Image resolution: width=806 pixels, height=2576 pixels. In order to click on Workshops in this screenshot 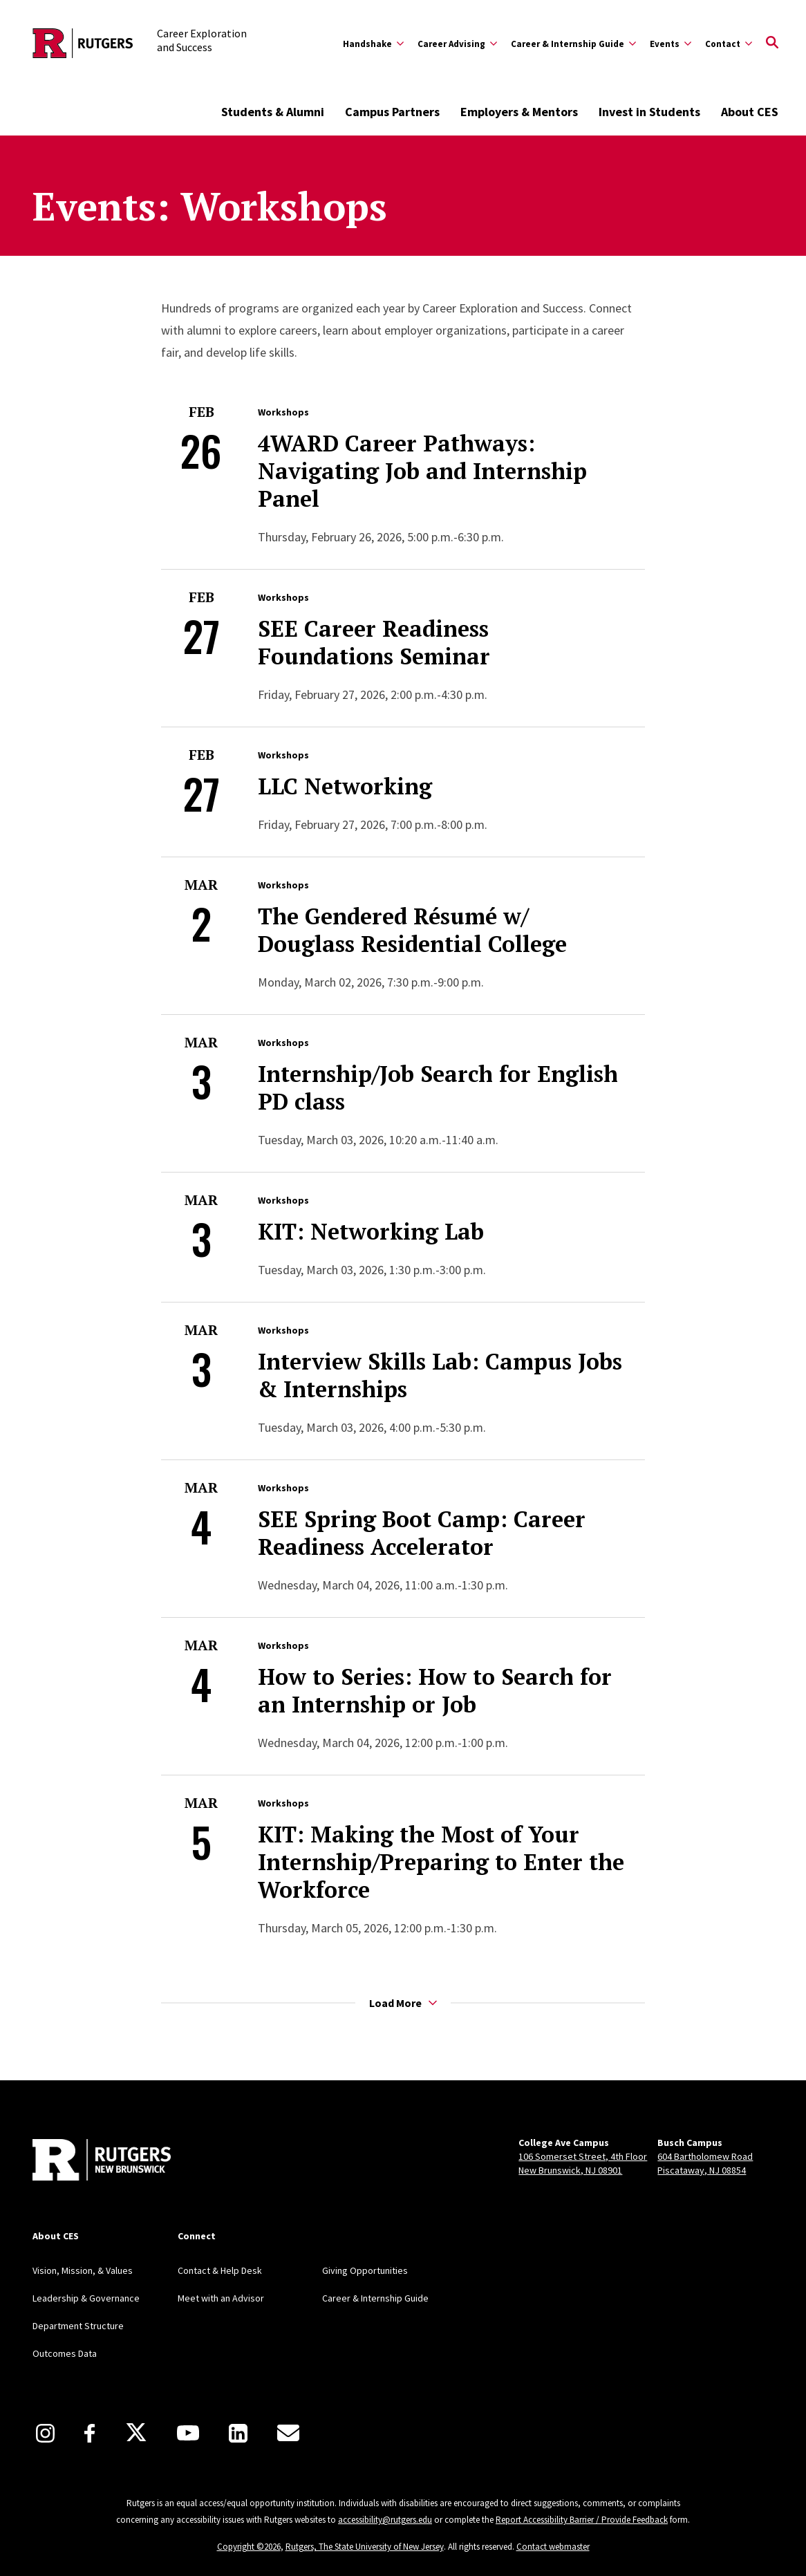, I will do `click(283, 412)`.